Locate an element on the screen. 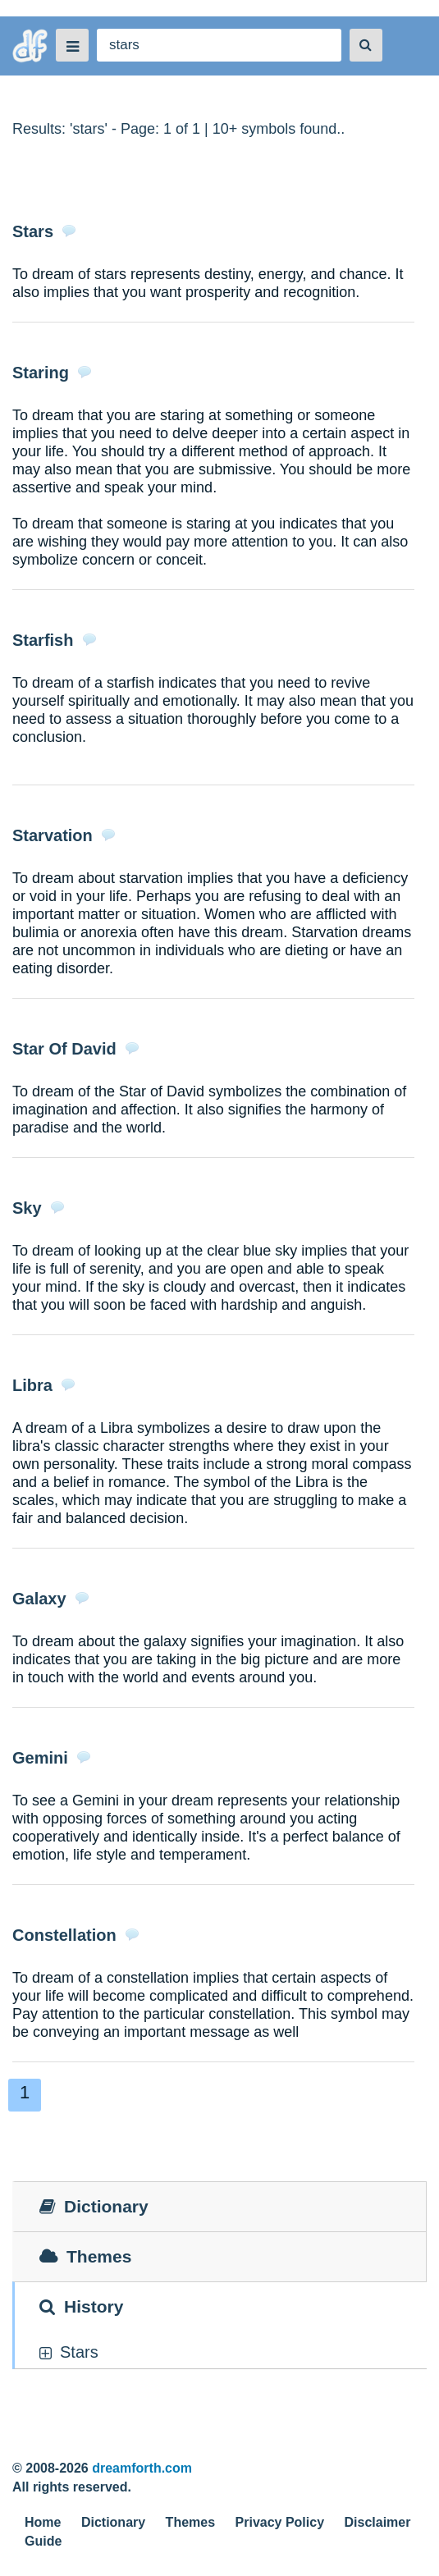 The image size is (439, 2576). Themes is located at coordinates (190, 2522).